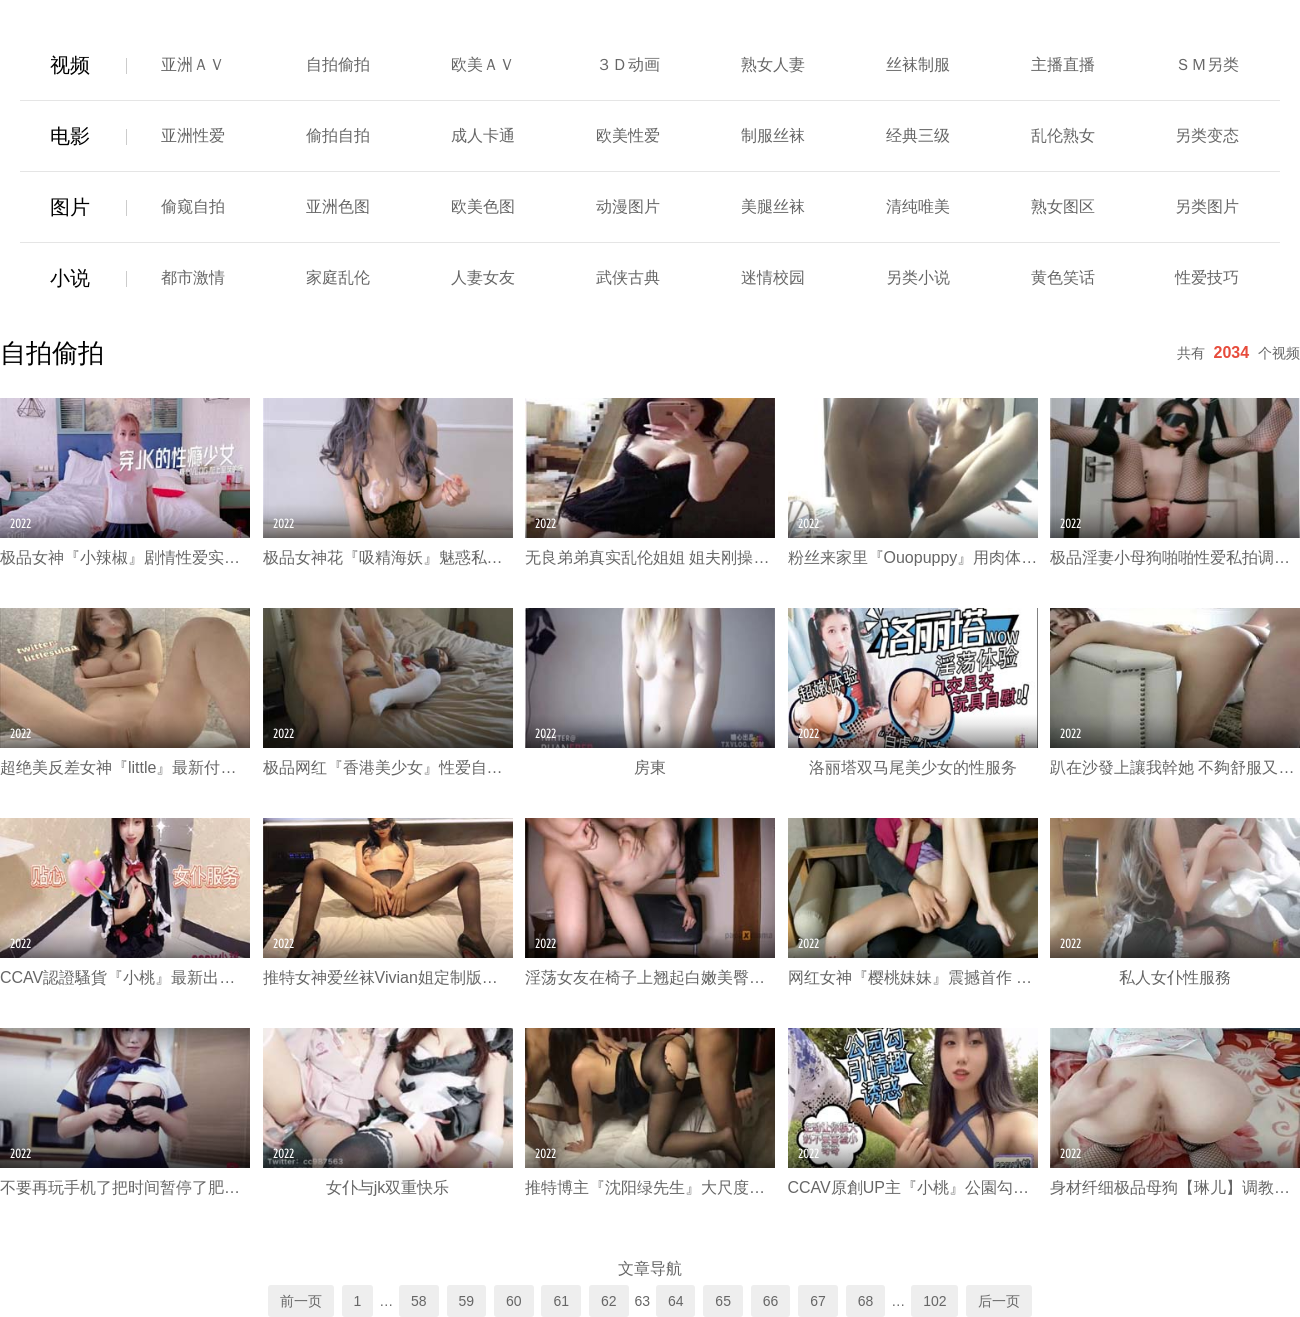 This screenshot has width=1300, height=1317. I want to click on 102, so click(934, 1301).